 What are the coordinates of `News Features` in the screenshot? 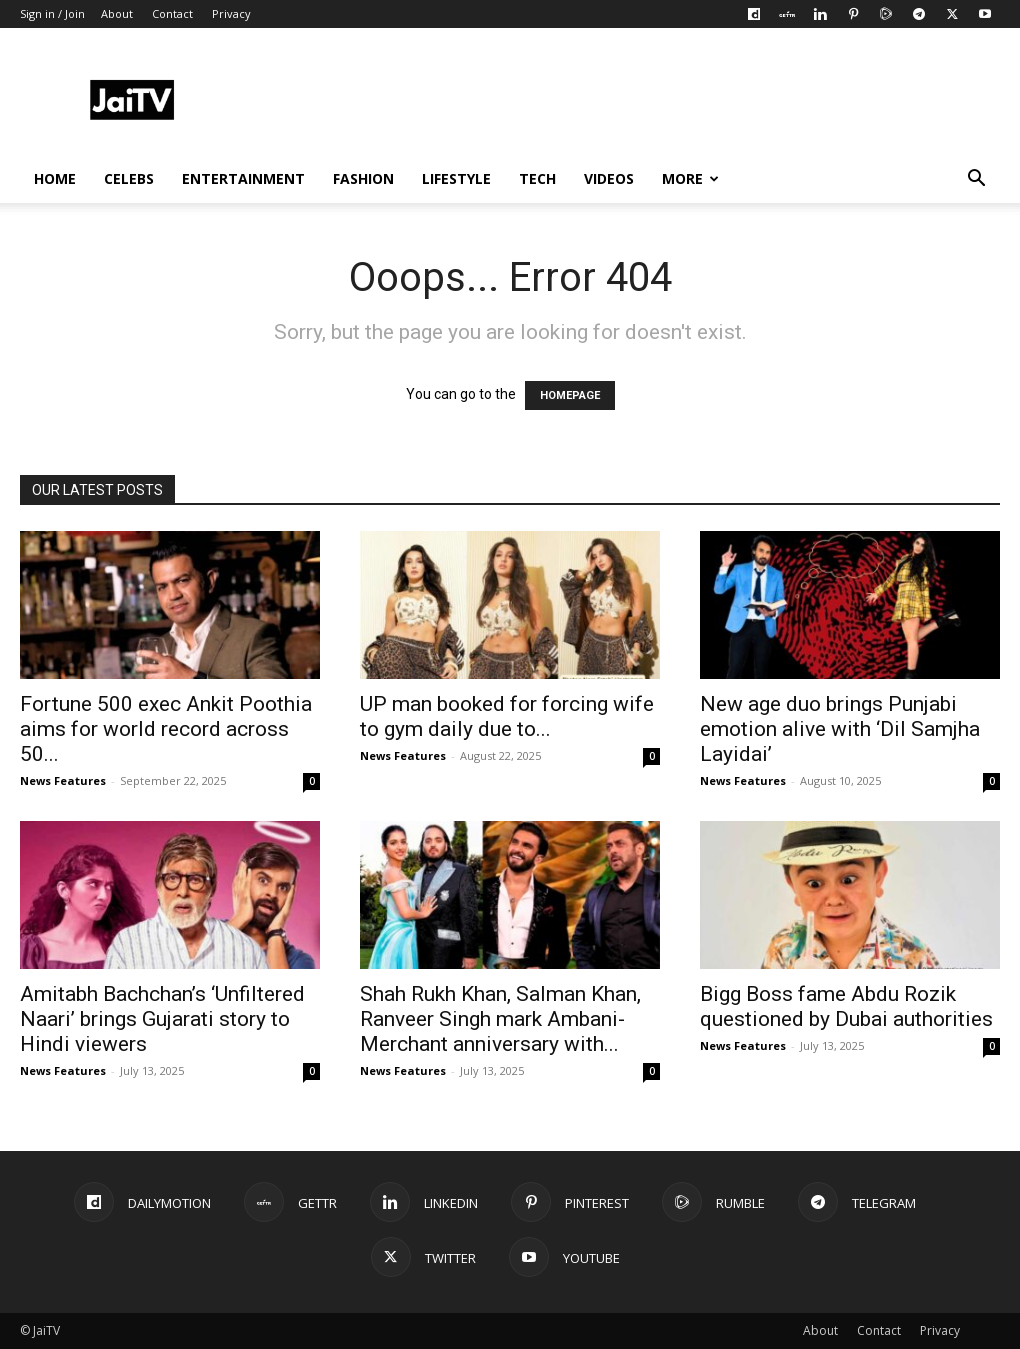 It's located at (63, 780).